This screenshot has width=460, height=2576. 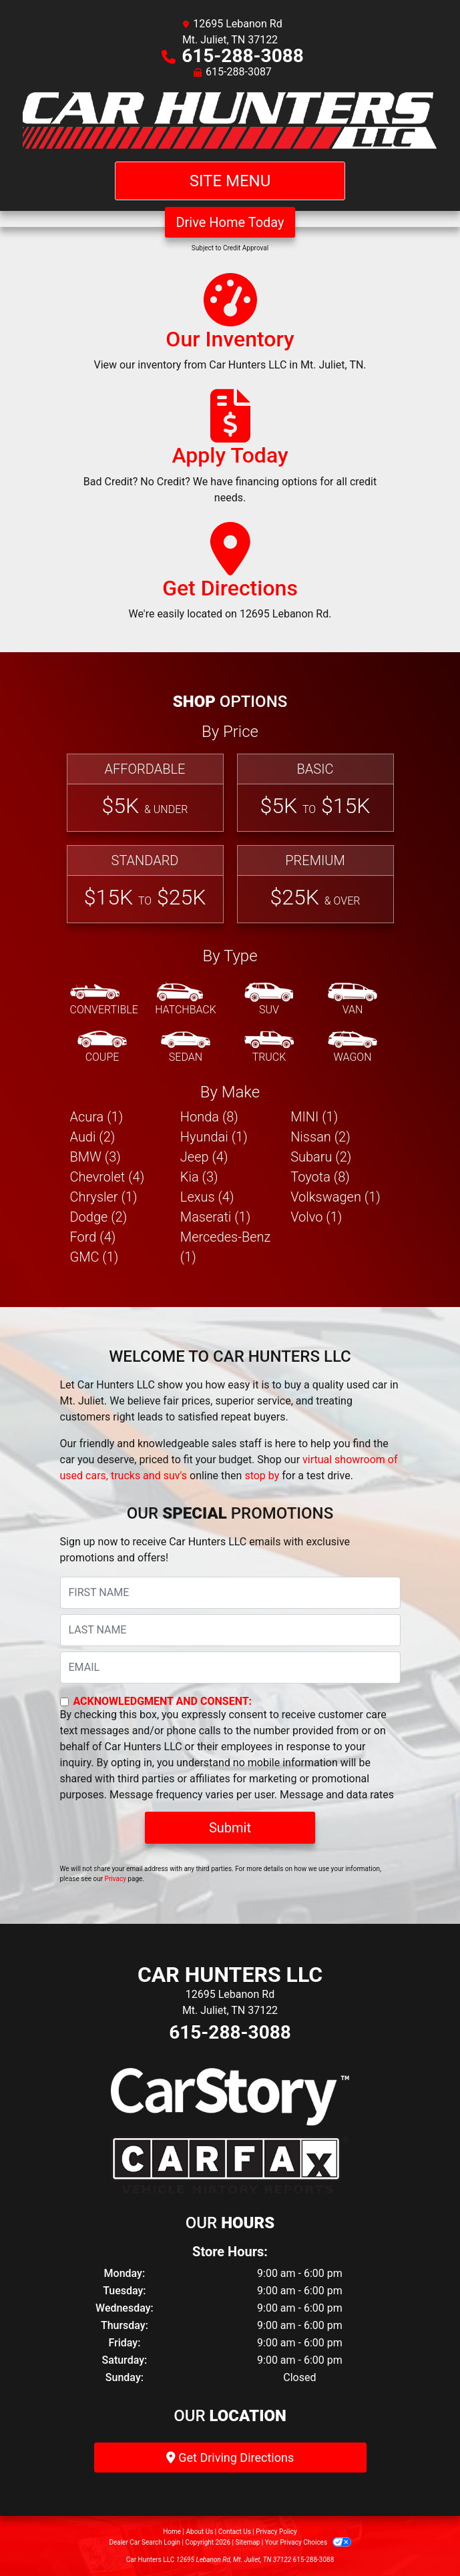 What do you see at coordinates (230, 121) in the screenshot?
I see `[Dealer Logo]` at bounding box center [230, 121].